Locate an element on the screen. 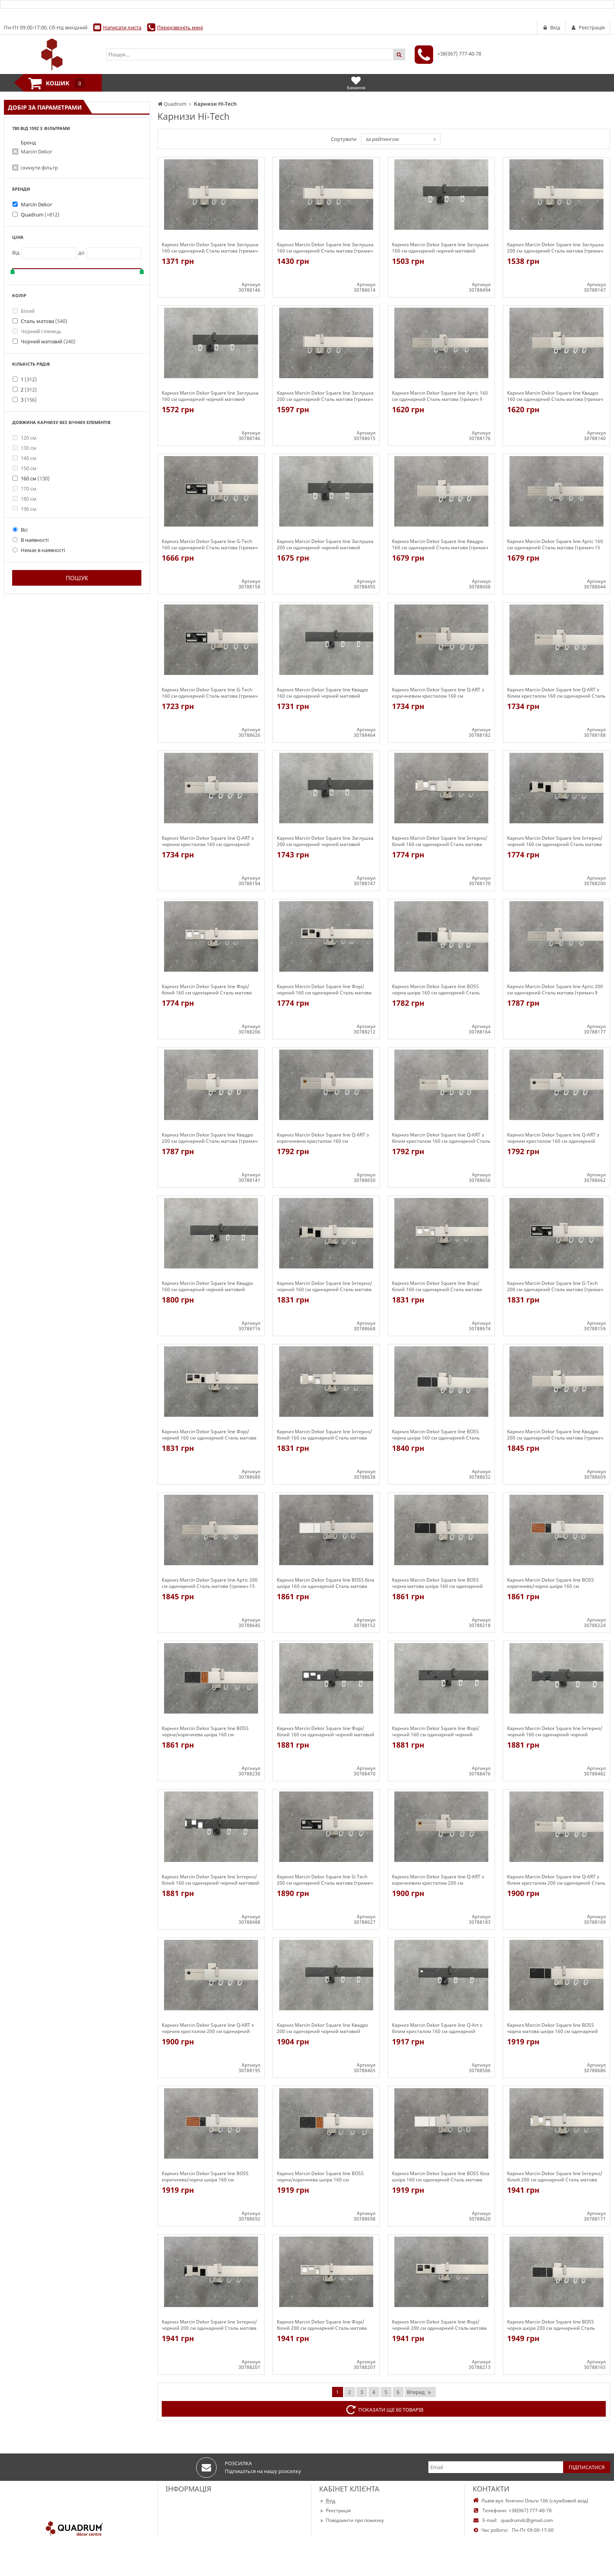 The image size is (614, 2576). Бажання is located at coordinates (356, 83).